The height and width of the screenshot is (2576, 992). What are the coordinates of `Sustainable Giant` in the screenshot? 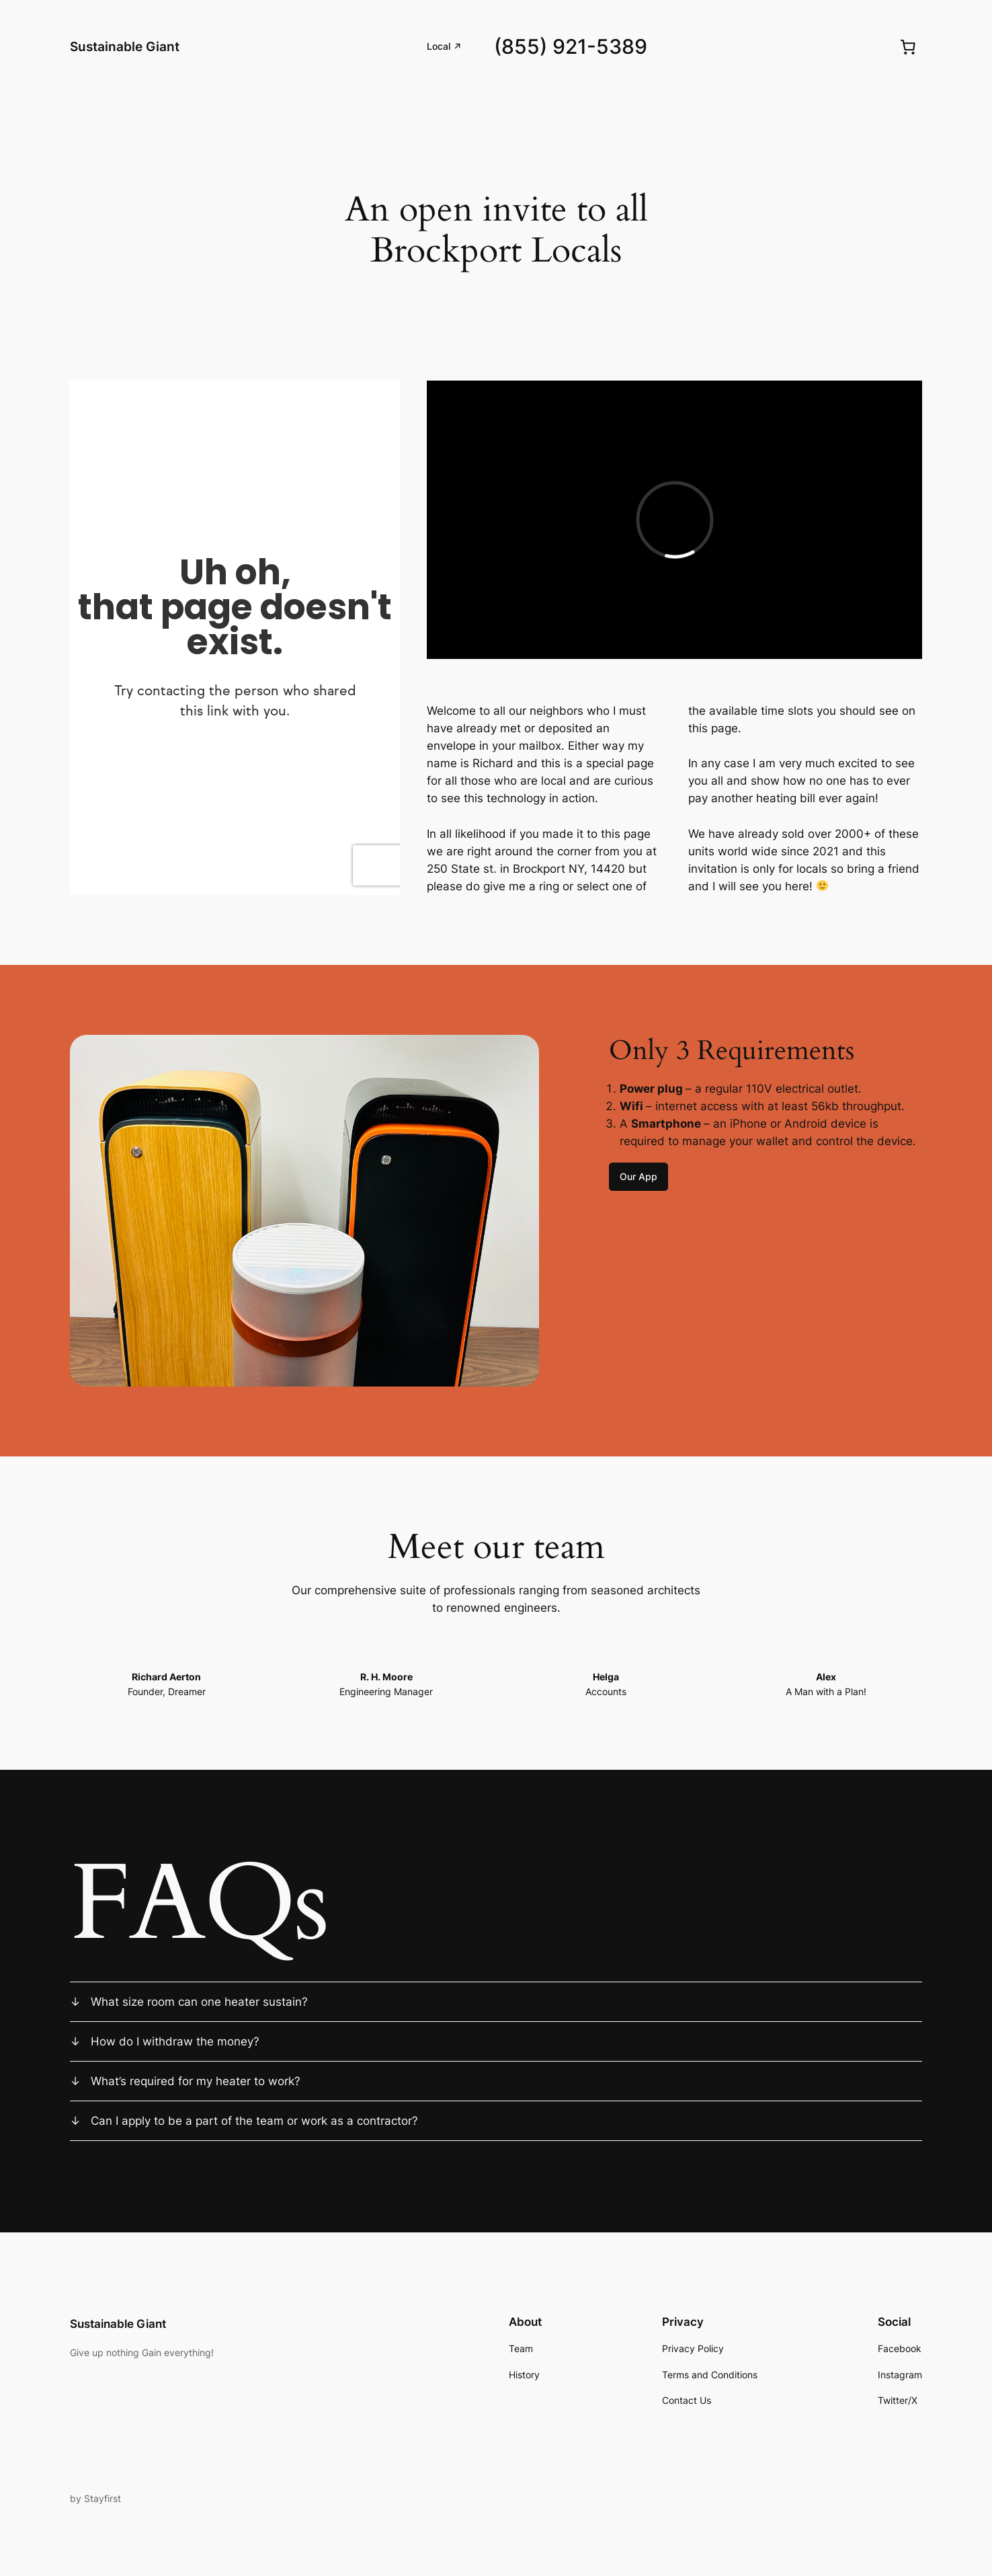 It's located at (124, 46).